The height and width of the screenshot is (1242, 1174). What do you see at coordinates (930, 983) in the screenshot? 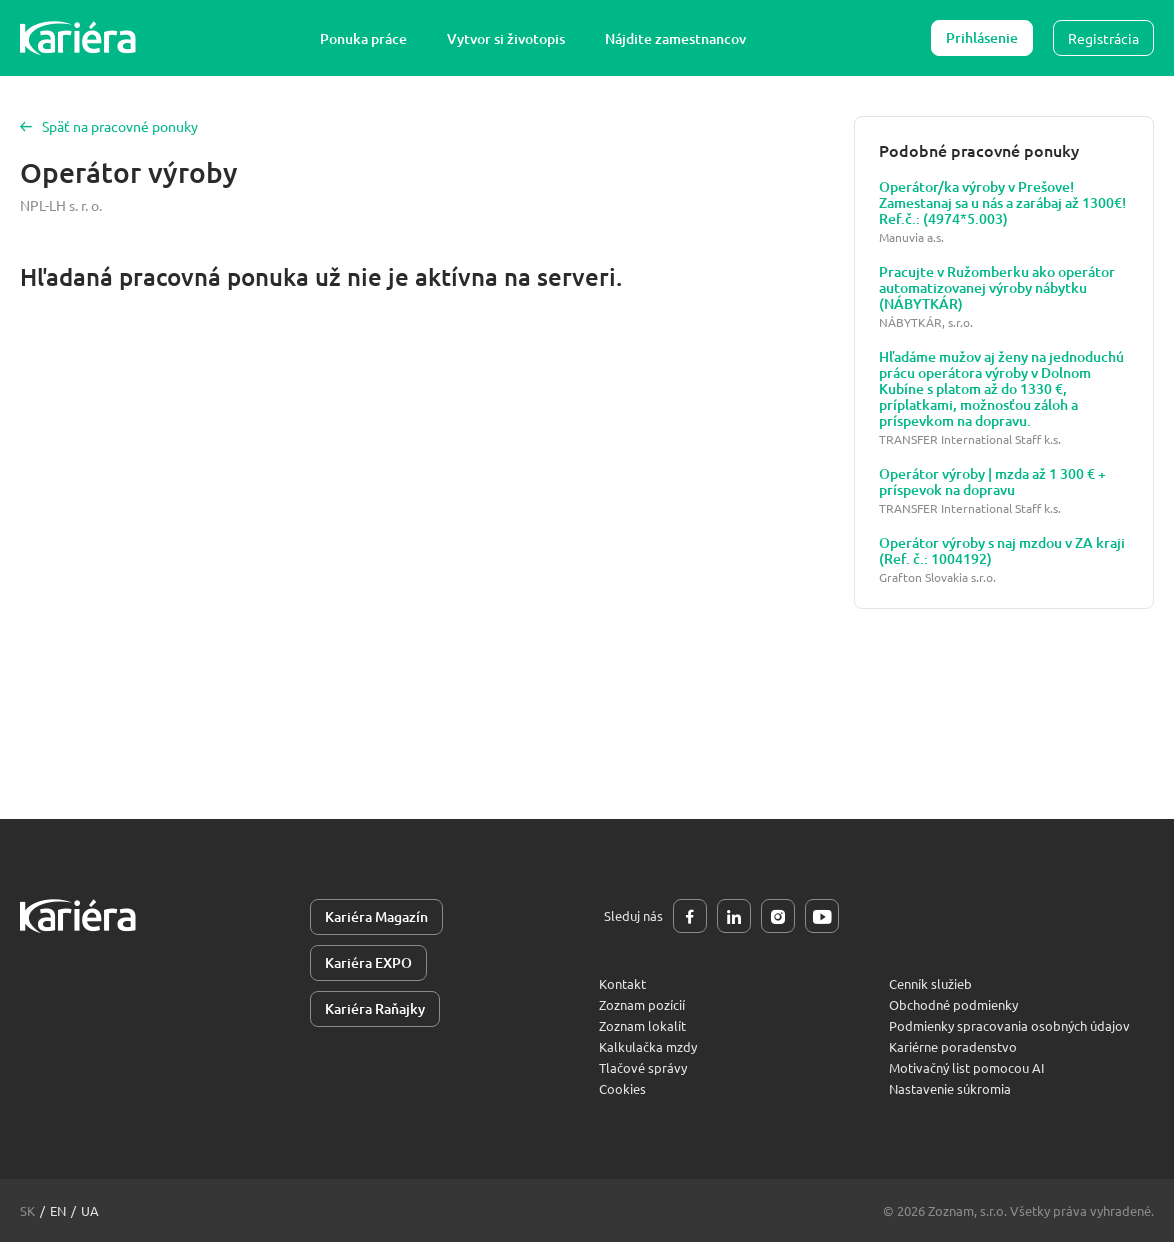
I see `Cenník služieb` at bounding box center [930, 983].